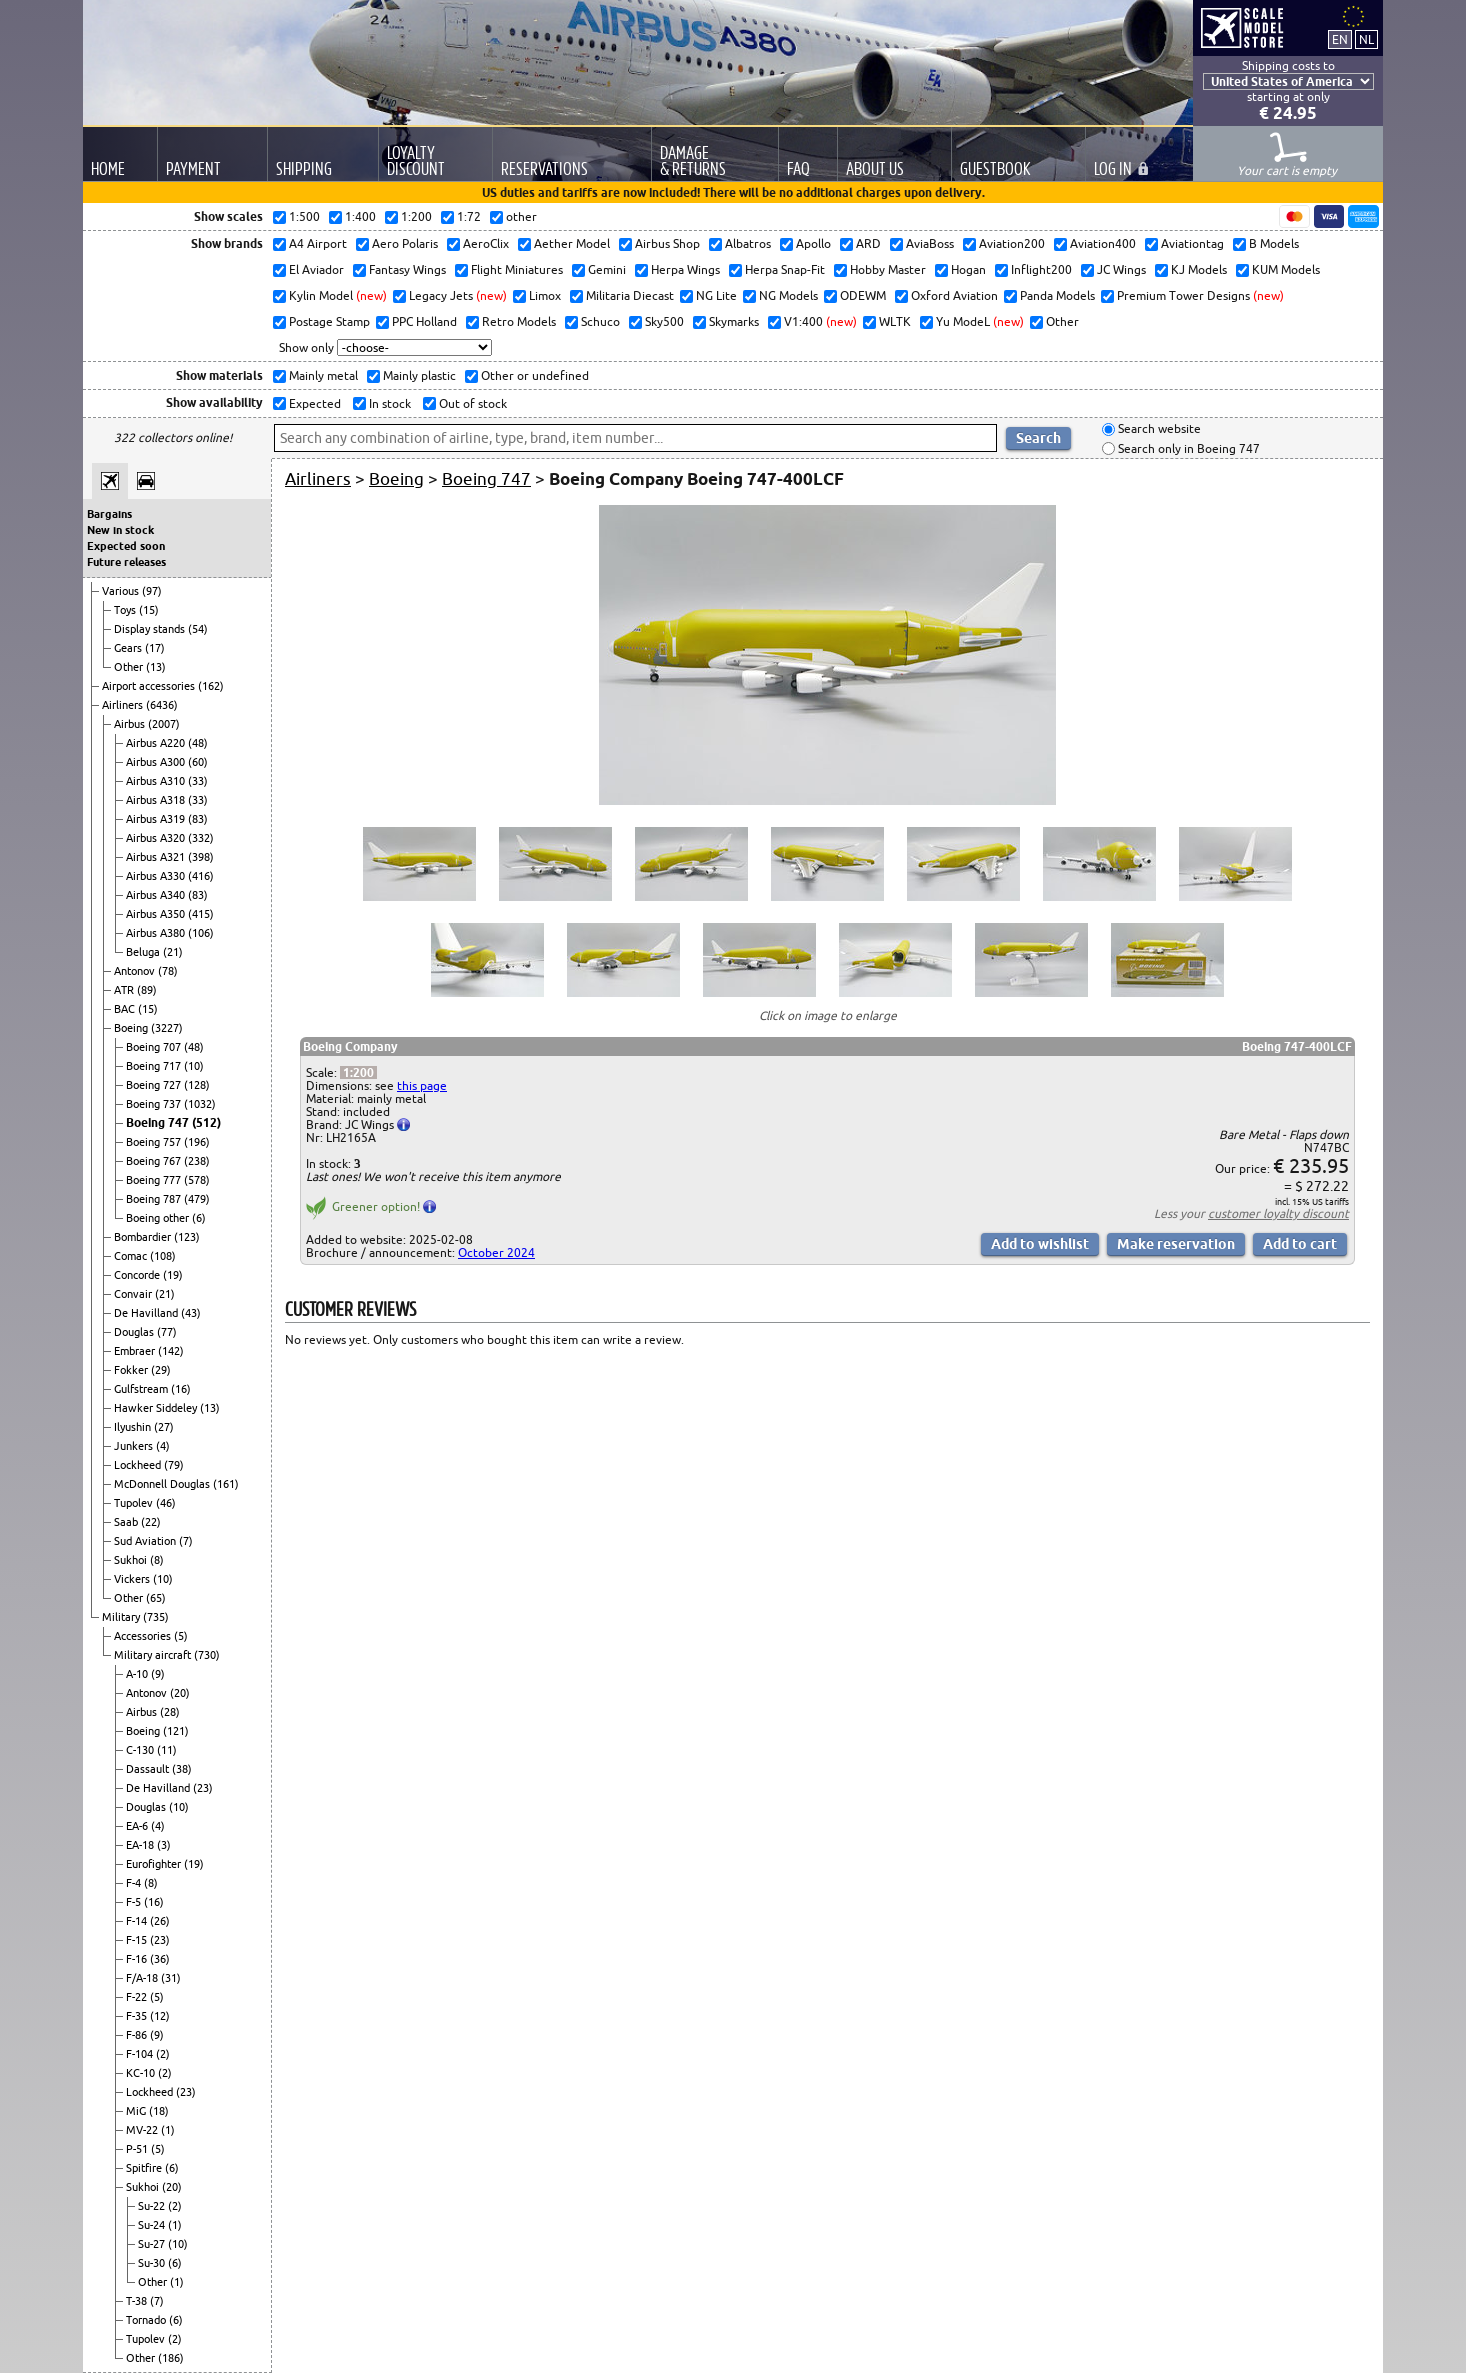  What do you see at coordinates (155, 1161) in the screenshot?
I see `Boeing 767` at bounding box center [155, 1161].